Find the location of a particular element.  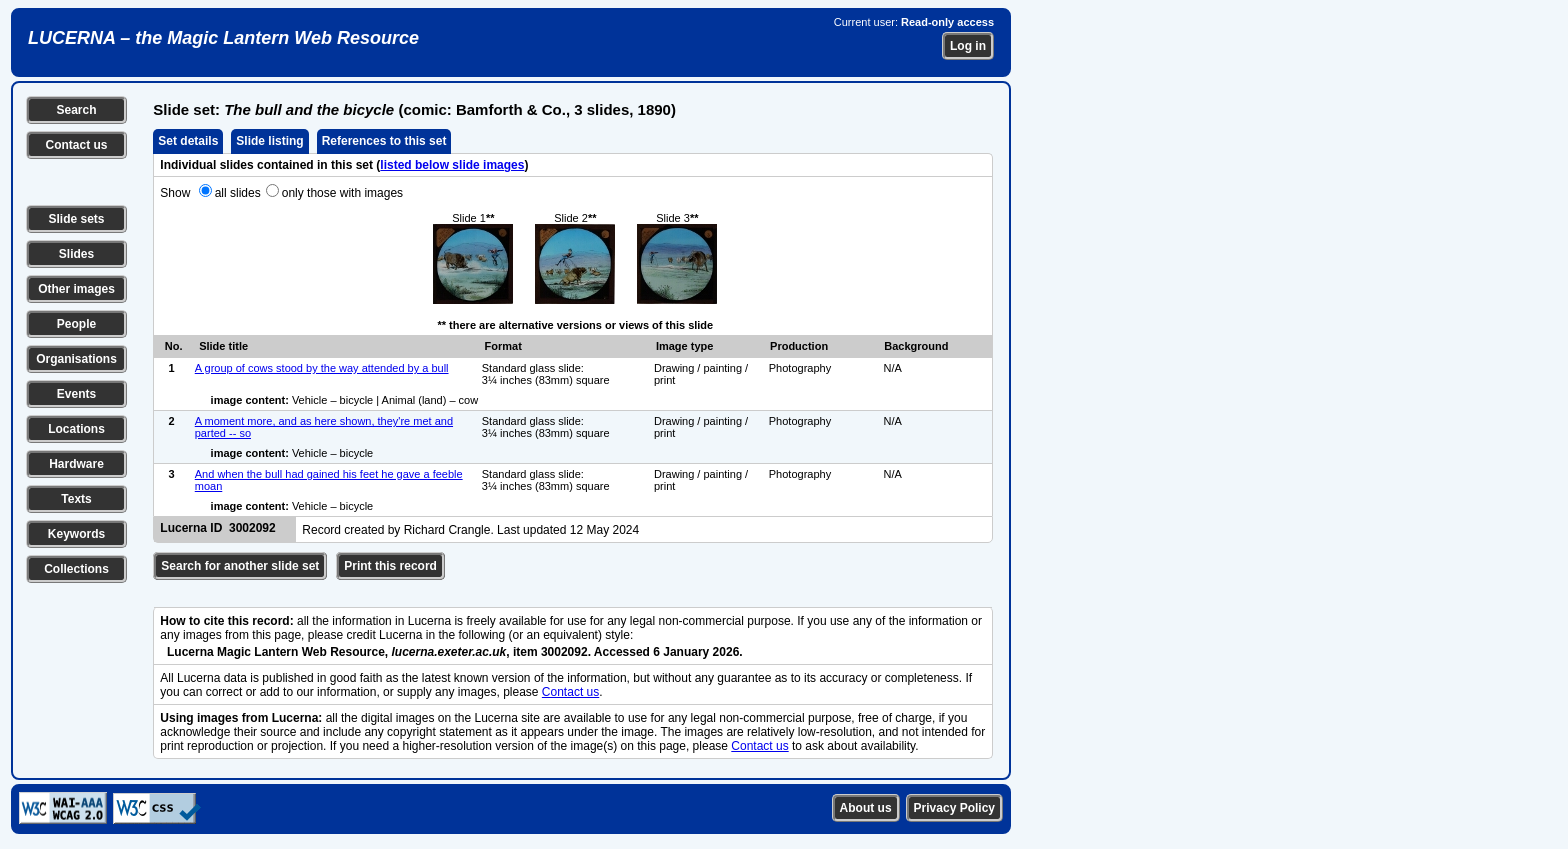

Slide sets is located at coordinates (76, 219).